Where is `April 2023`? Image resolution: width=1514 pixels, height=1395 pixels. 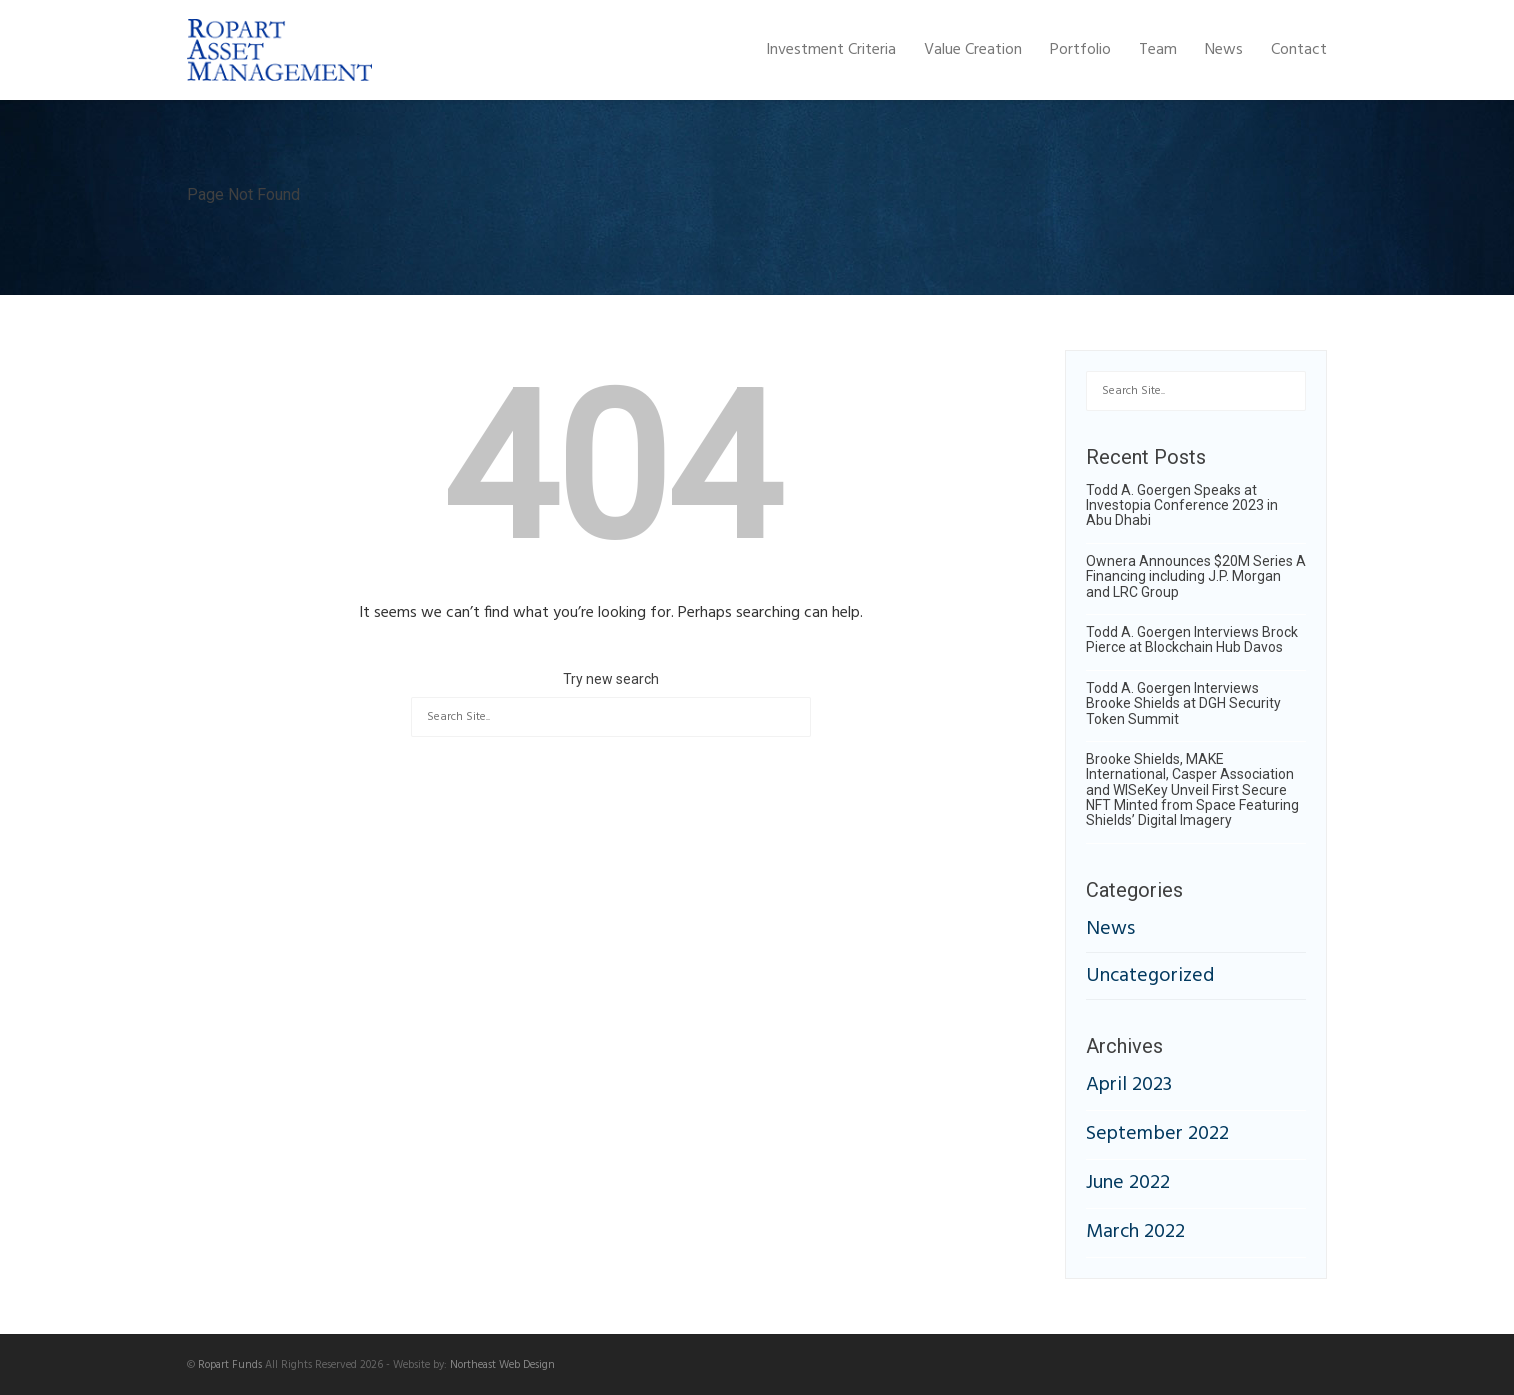 April 2023 is located at coordinates (1129, 1085).